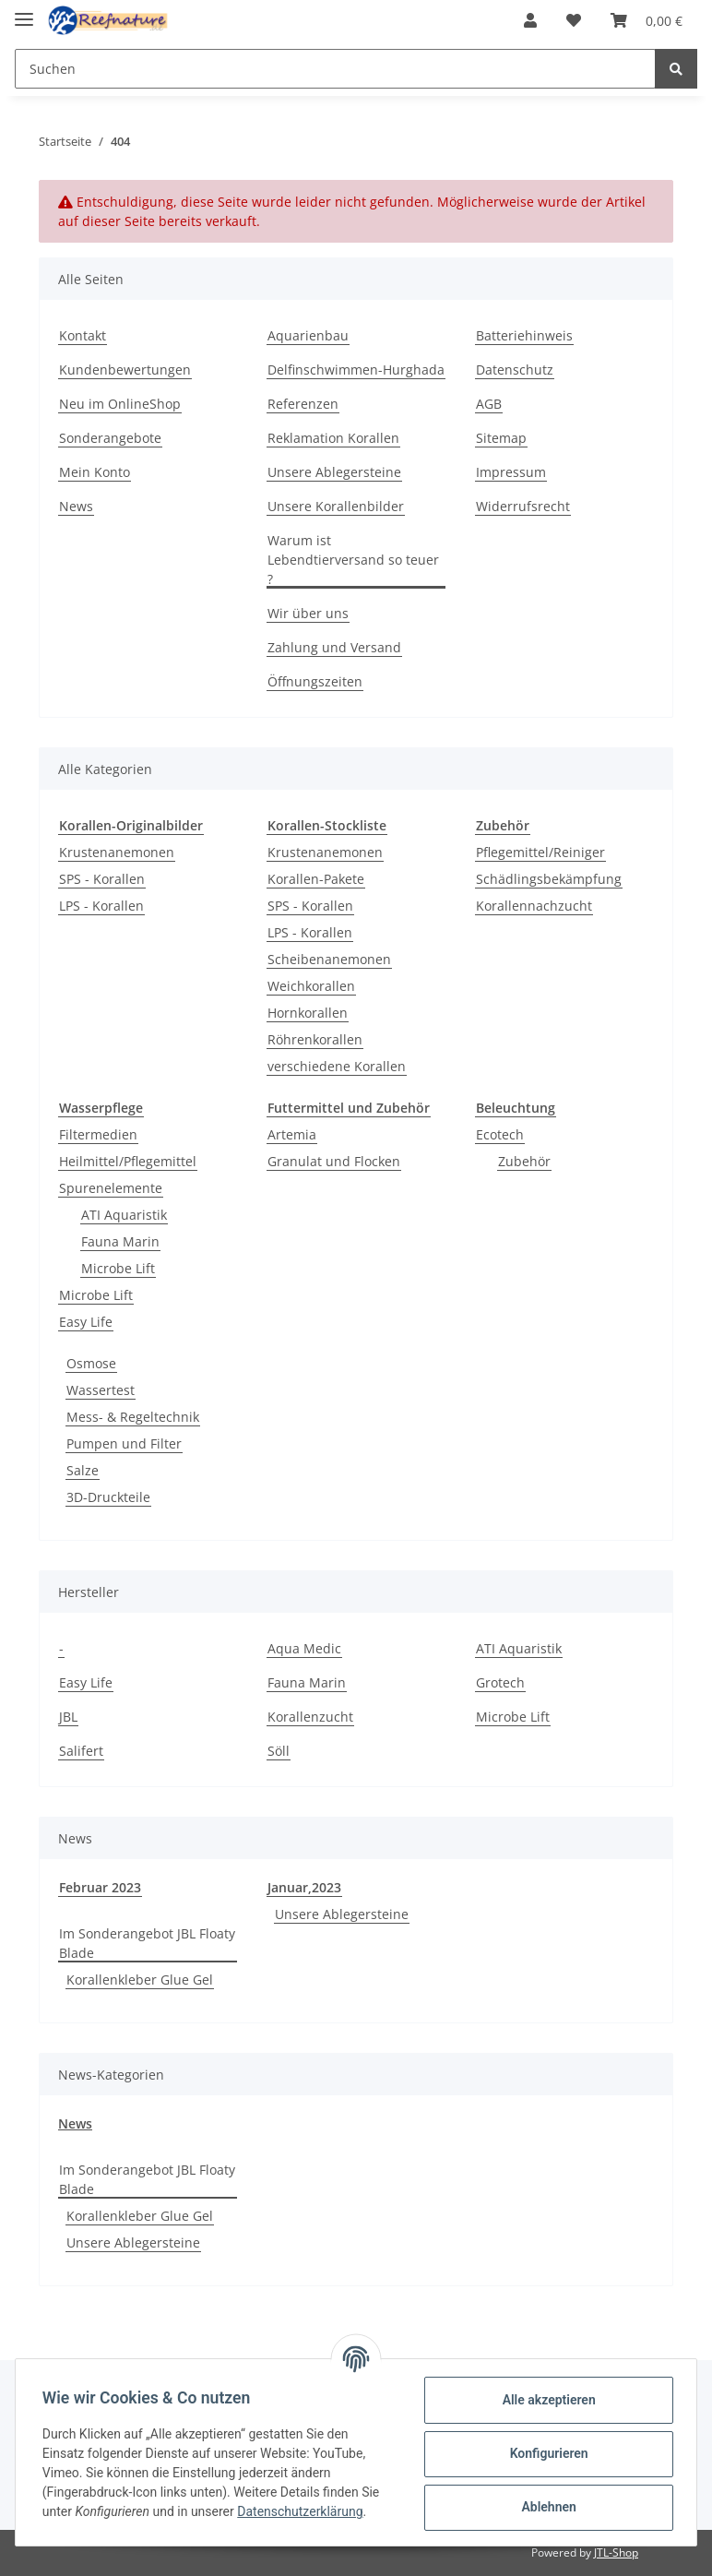  I want to click on Spurenelemente, so click(110, 1188).